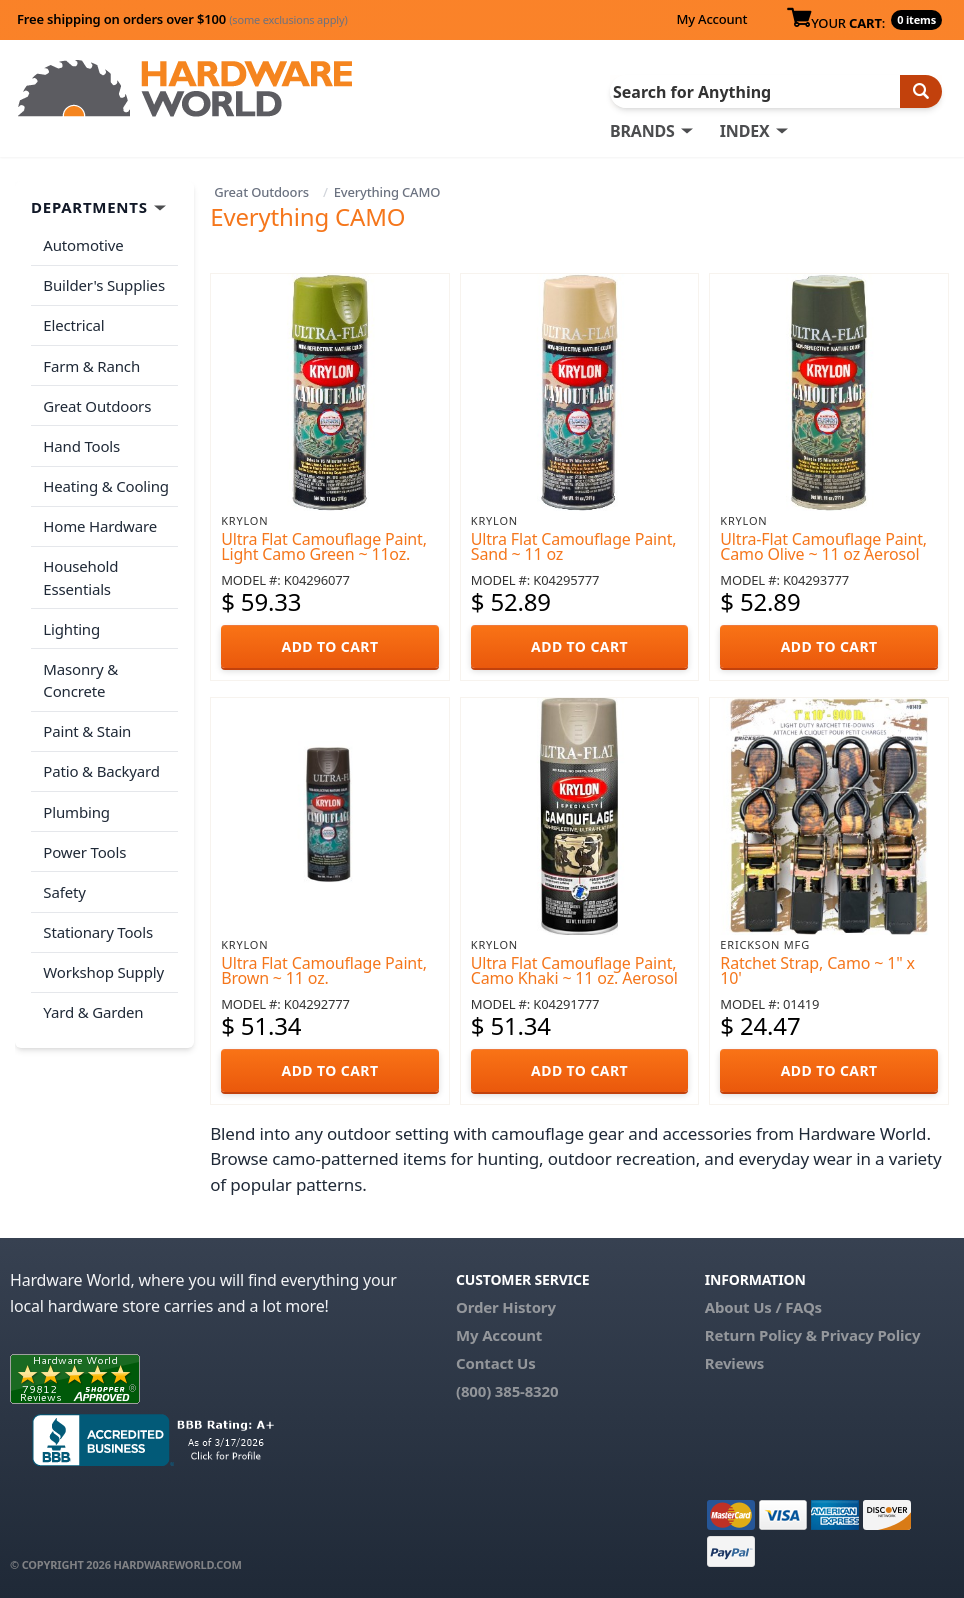  What do you see at coordinates (817, 970) in the screenshot?
I see `Ratchet Strap, Camo ~ 1" x 10'` at bounding box center [817, 970].